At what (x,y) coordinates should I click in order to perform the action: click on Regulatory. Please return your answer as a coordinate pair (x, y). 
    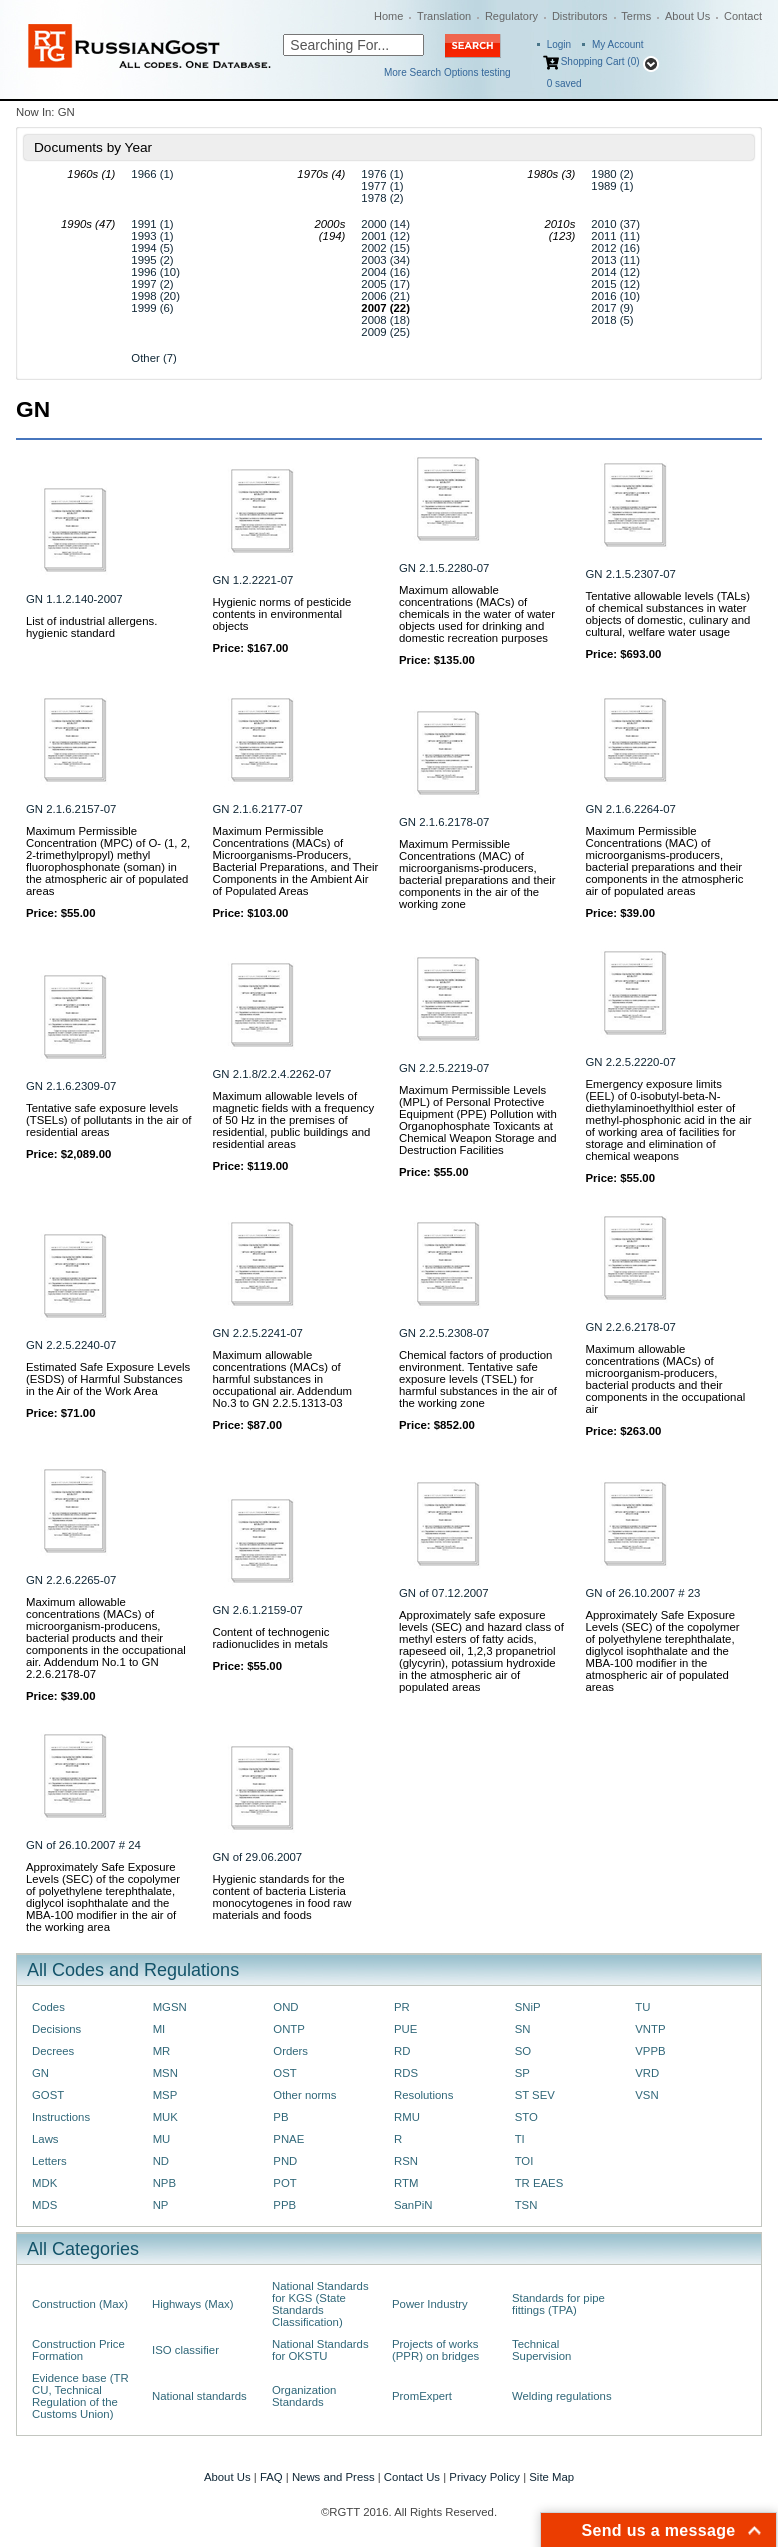
    Looking at the image, I should click on (511, 16).